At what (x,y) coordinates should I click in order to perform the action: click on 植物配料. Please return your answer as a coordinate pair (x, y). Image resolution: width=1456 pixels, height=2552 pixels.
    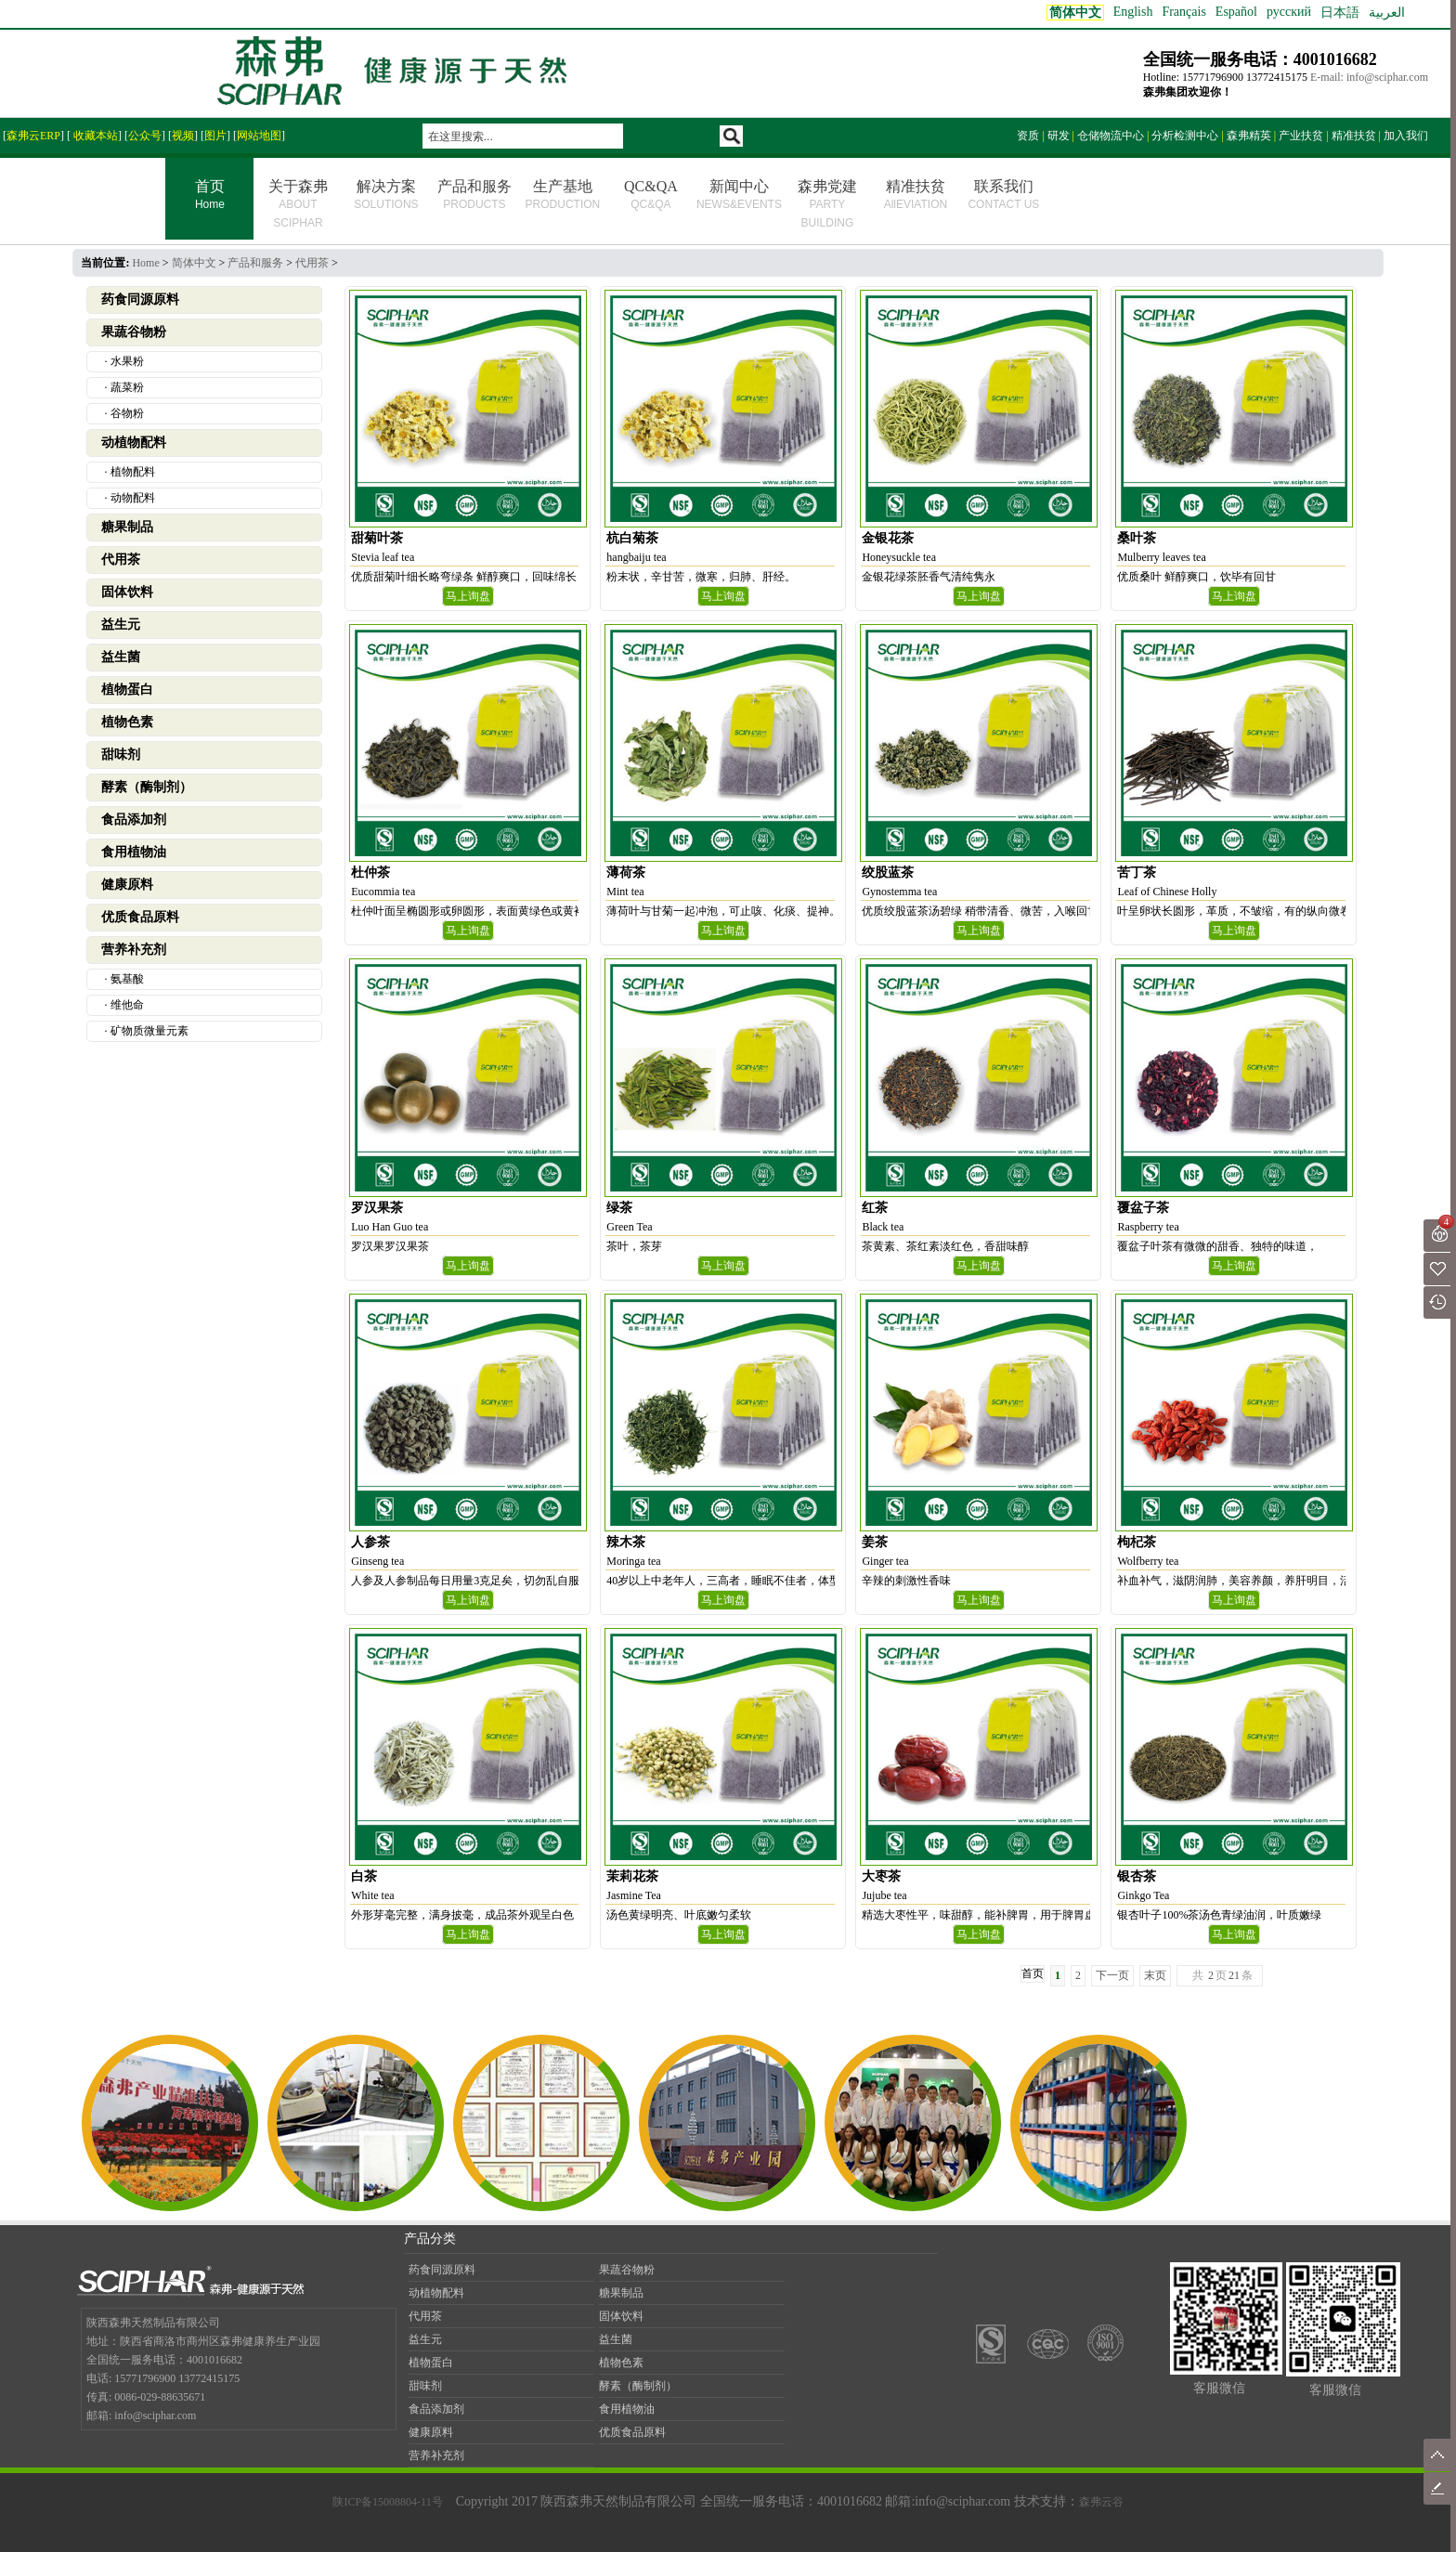
    Looking at the image, I should click on (132, 471).